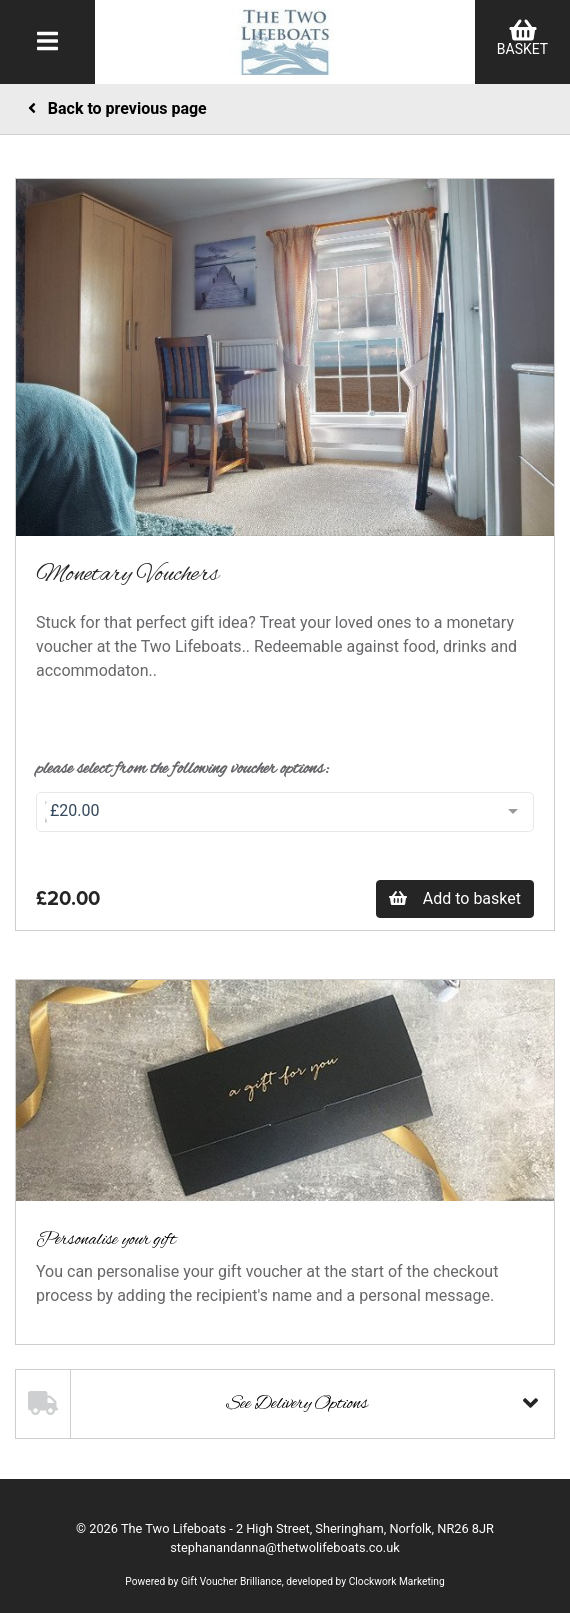  What do you see at coordinates (455, 898) in the screenshot?
I see `Add to basket` at bounding box center [455, 898].